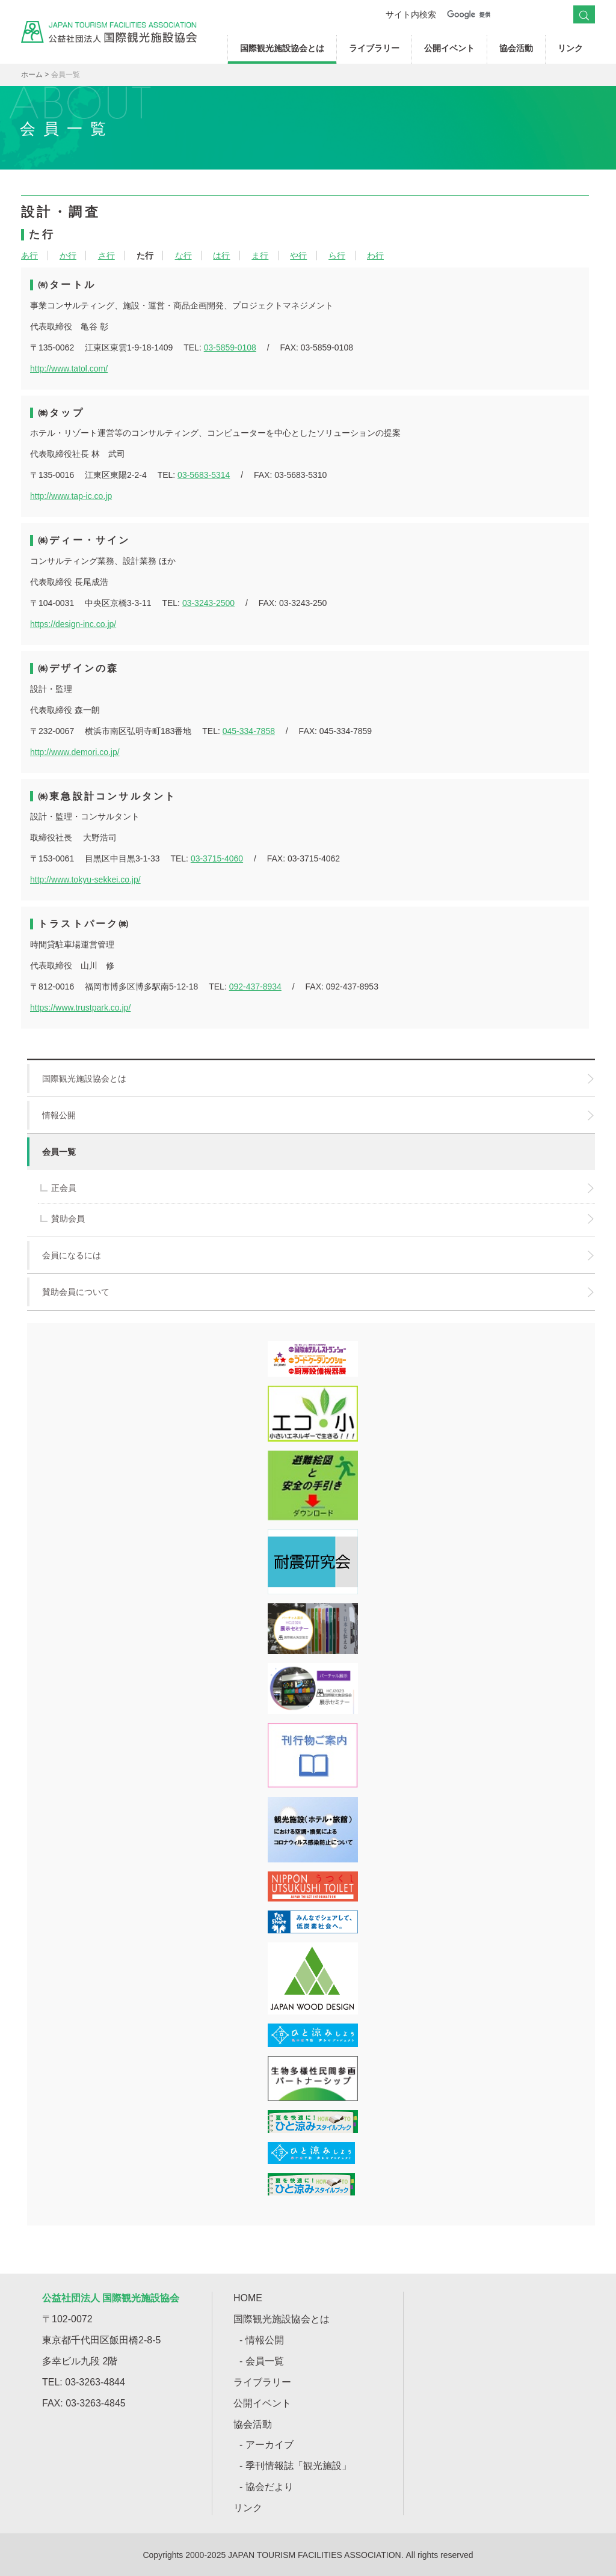 Image resolution: width=616 pixels, height=2576 pixels. Describe the element at coordinates (570, 48) in the screenshot. I see `リンク` at that location.